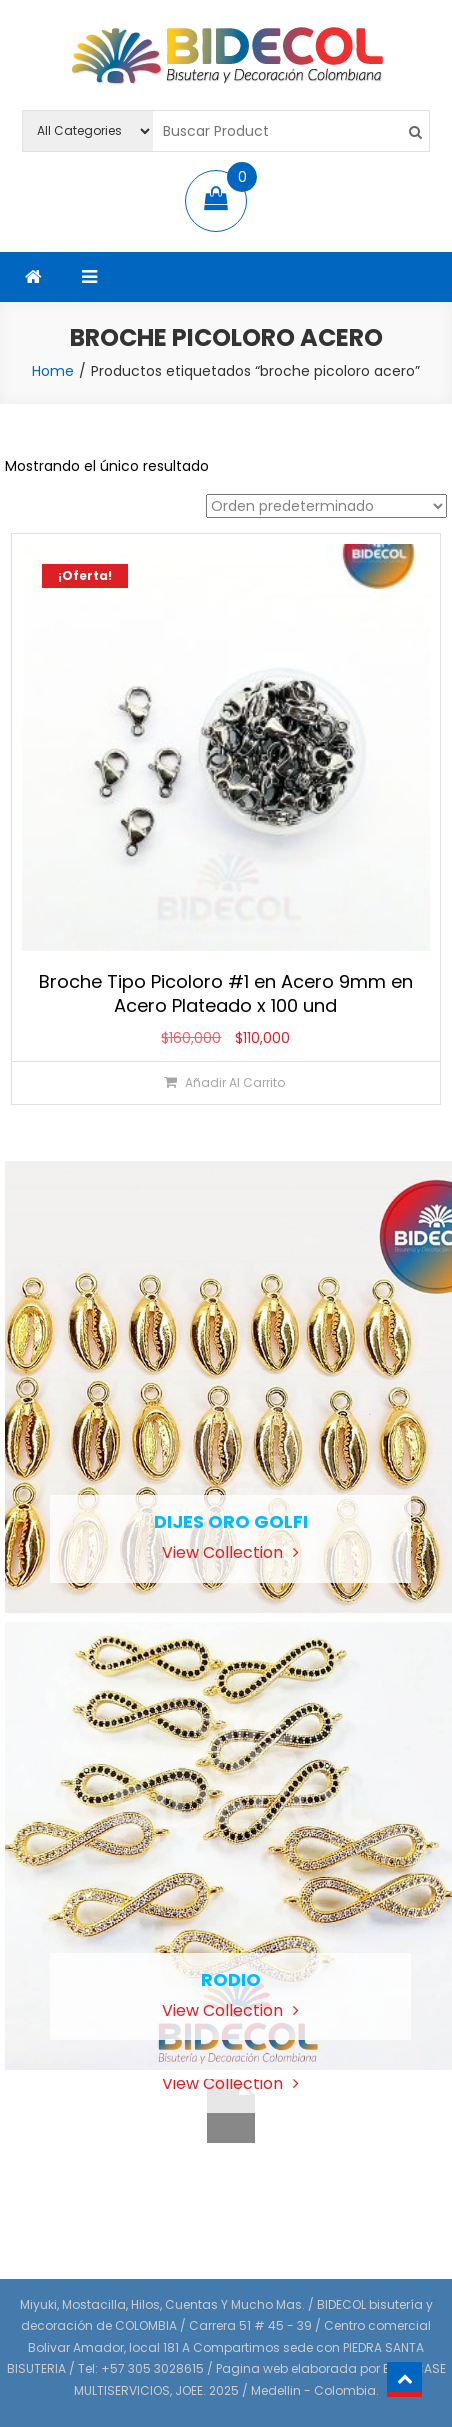  Describe the element at coordinates (225, 1082) in the screenshot. I see `[Añadir al carrito: “Broche Tipo Picoloro #1 en Acero 9mm en Acero Plateado x 100 und”]` at that location.